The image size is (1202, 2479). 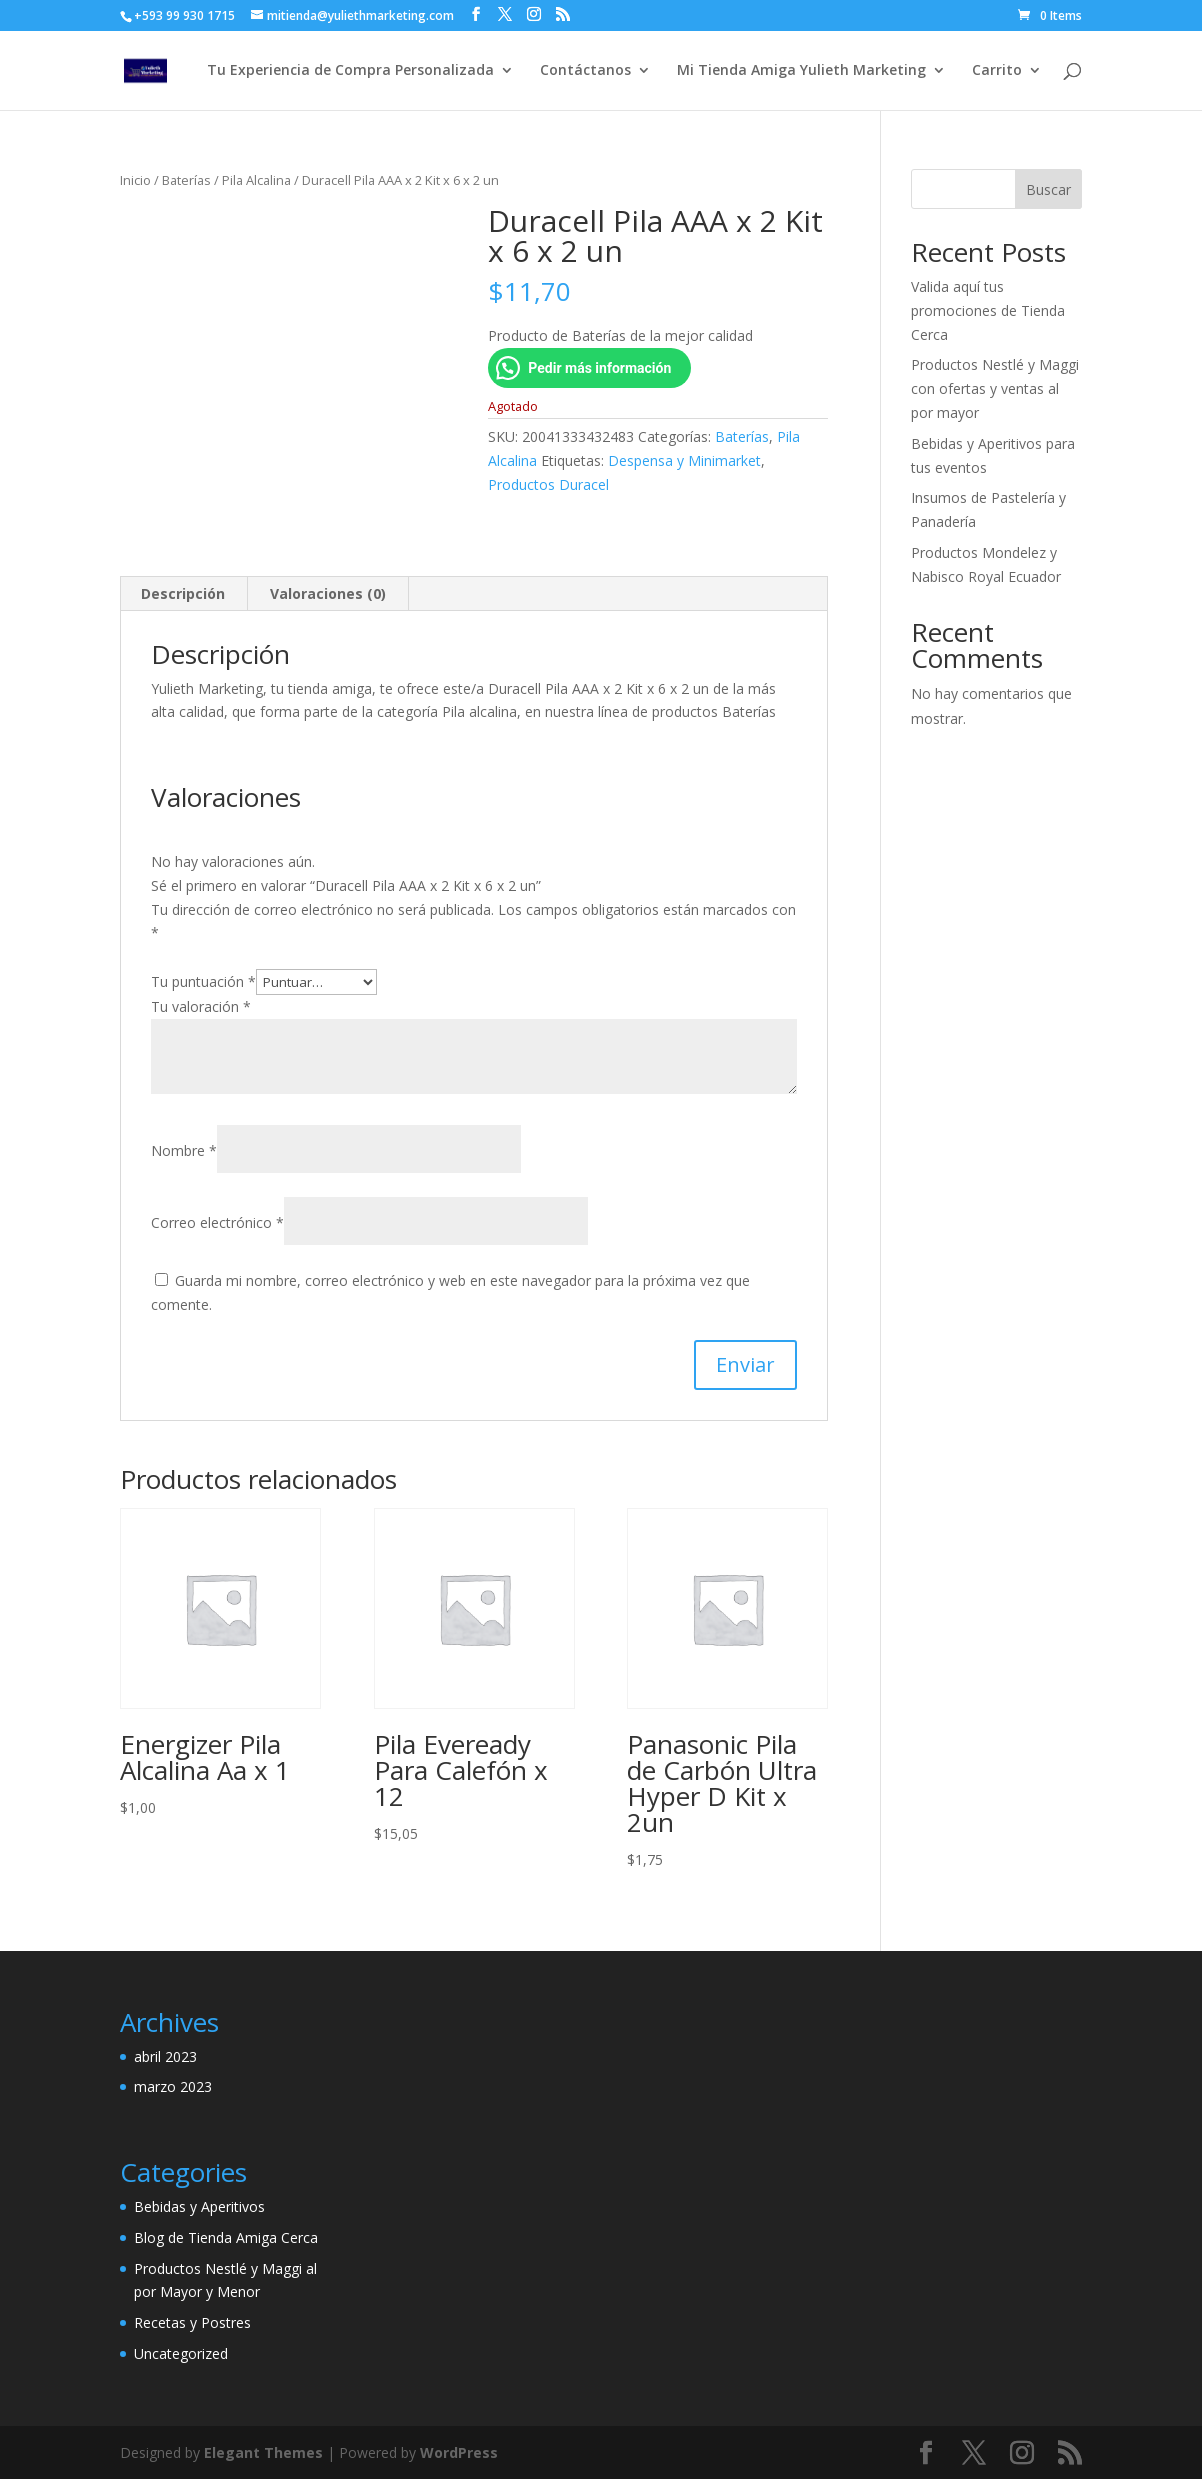 What do you see at coordinates (186, 180) in the screenshot?
I see `Baterías` at bounding box center [186, 180].